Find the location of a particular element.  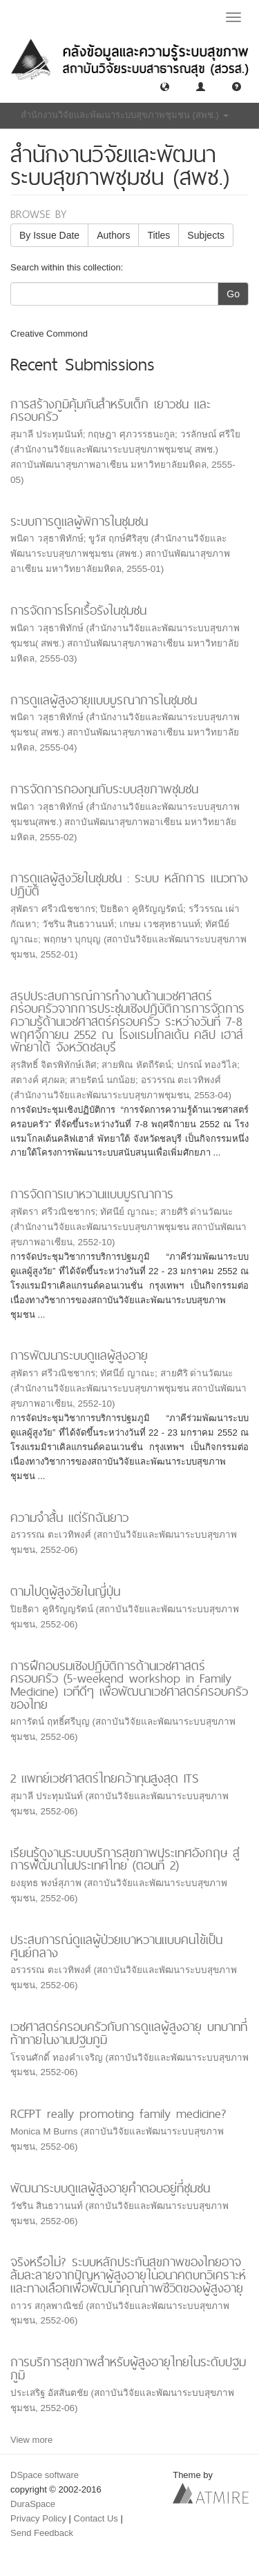

เวชศาสตร์ครอบครัวกับการดูแลผู้สูงอายุ บทบาทที่ท้าทายในงานปฐมภูมิ is located at coordinates (128, 2033).